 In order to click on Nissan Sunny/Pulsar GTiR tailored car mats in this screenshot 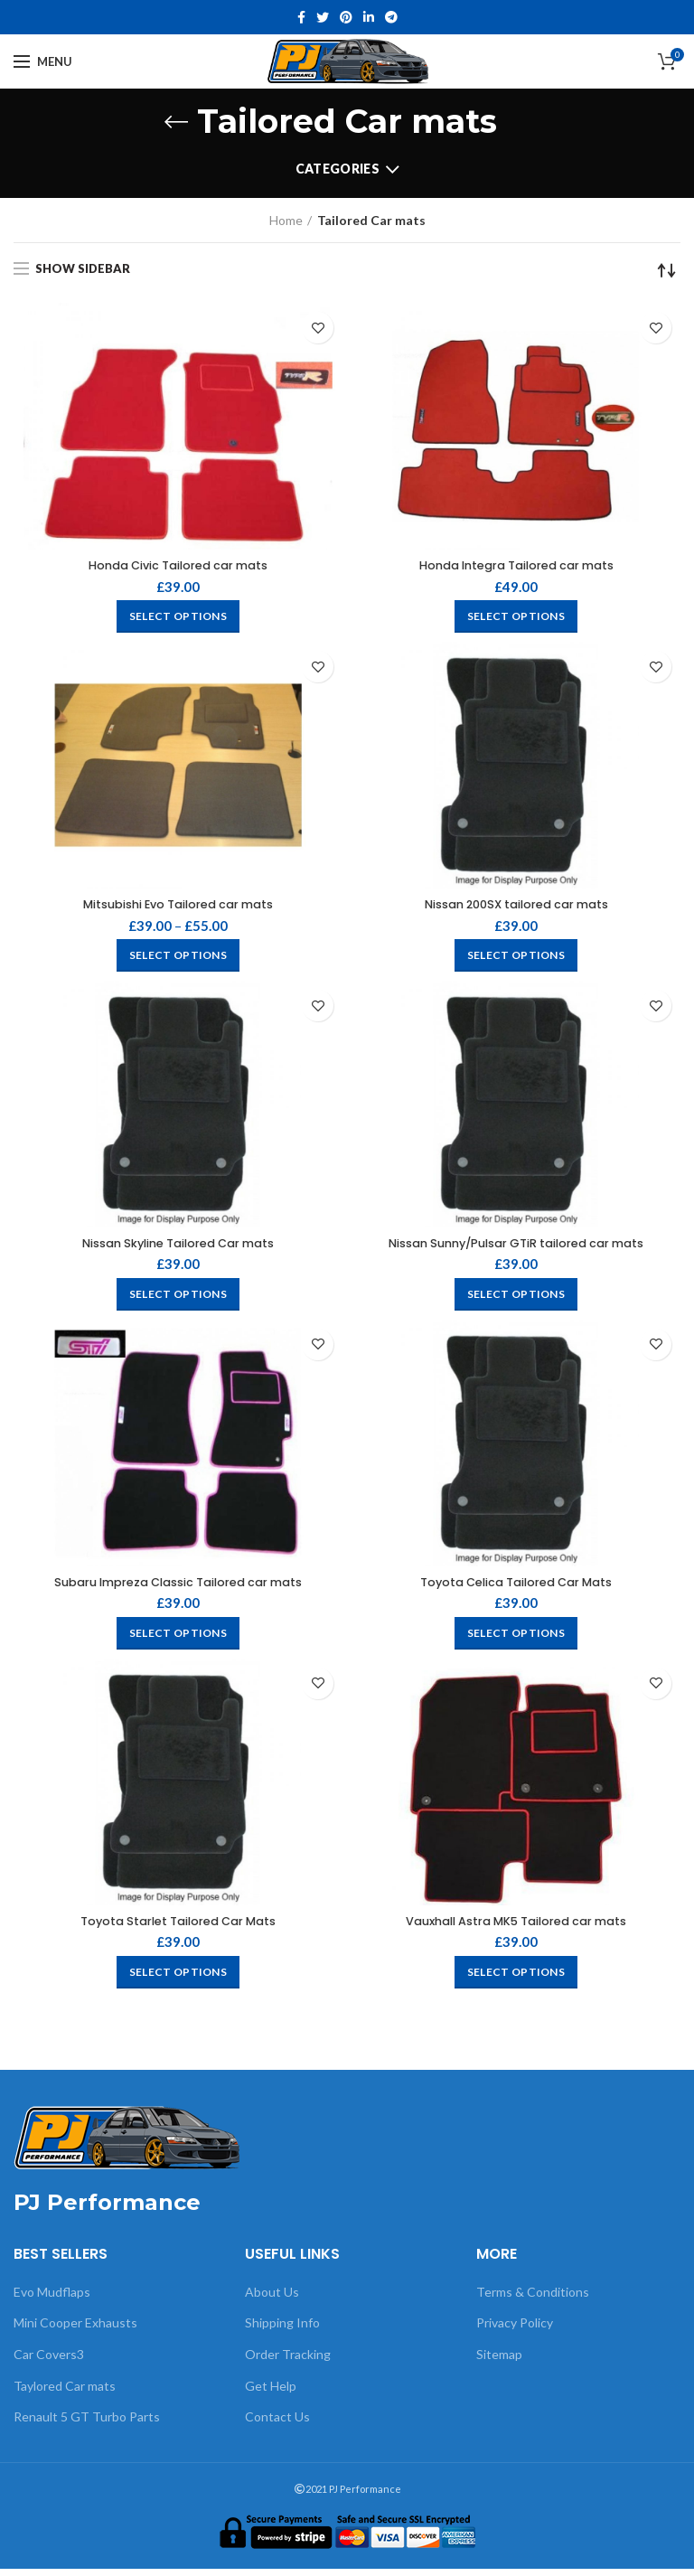, I will do `click(516, 1248)`.